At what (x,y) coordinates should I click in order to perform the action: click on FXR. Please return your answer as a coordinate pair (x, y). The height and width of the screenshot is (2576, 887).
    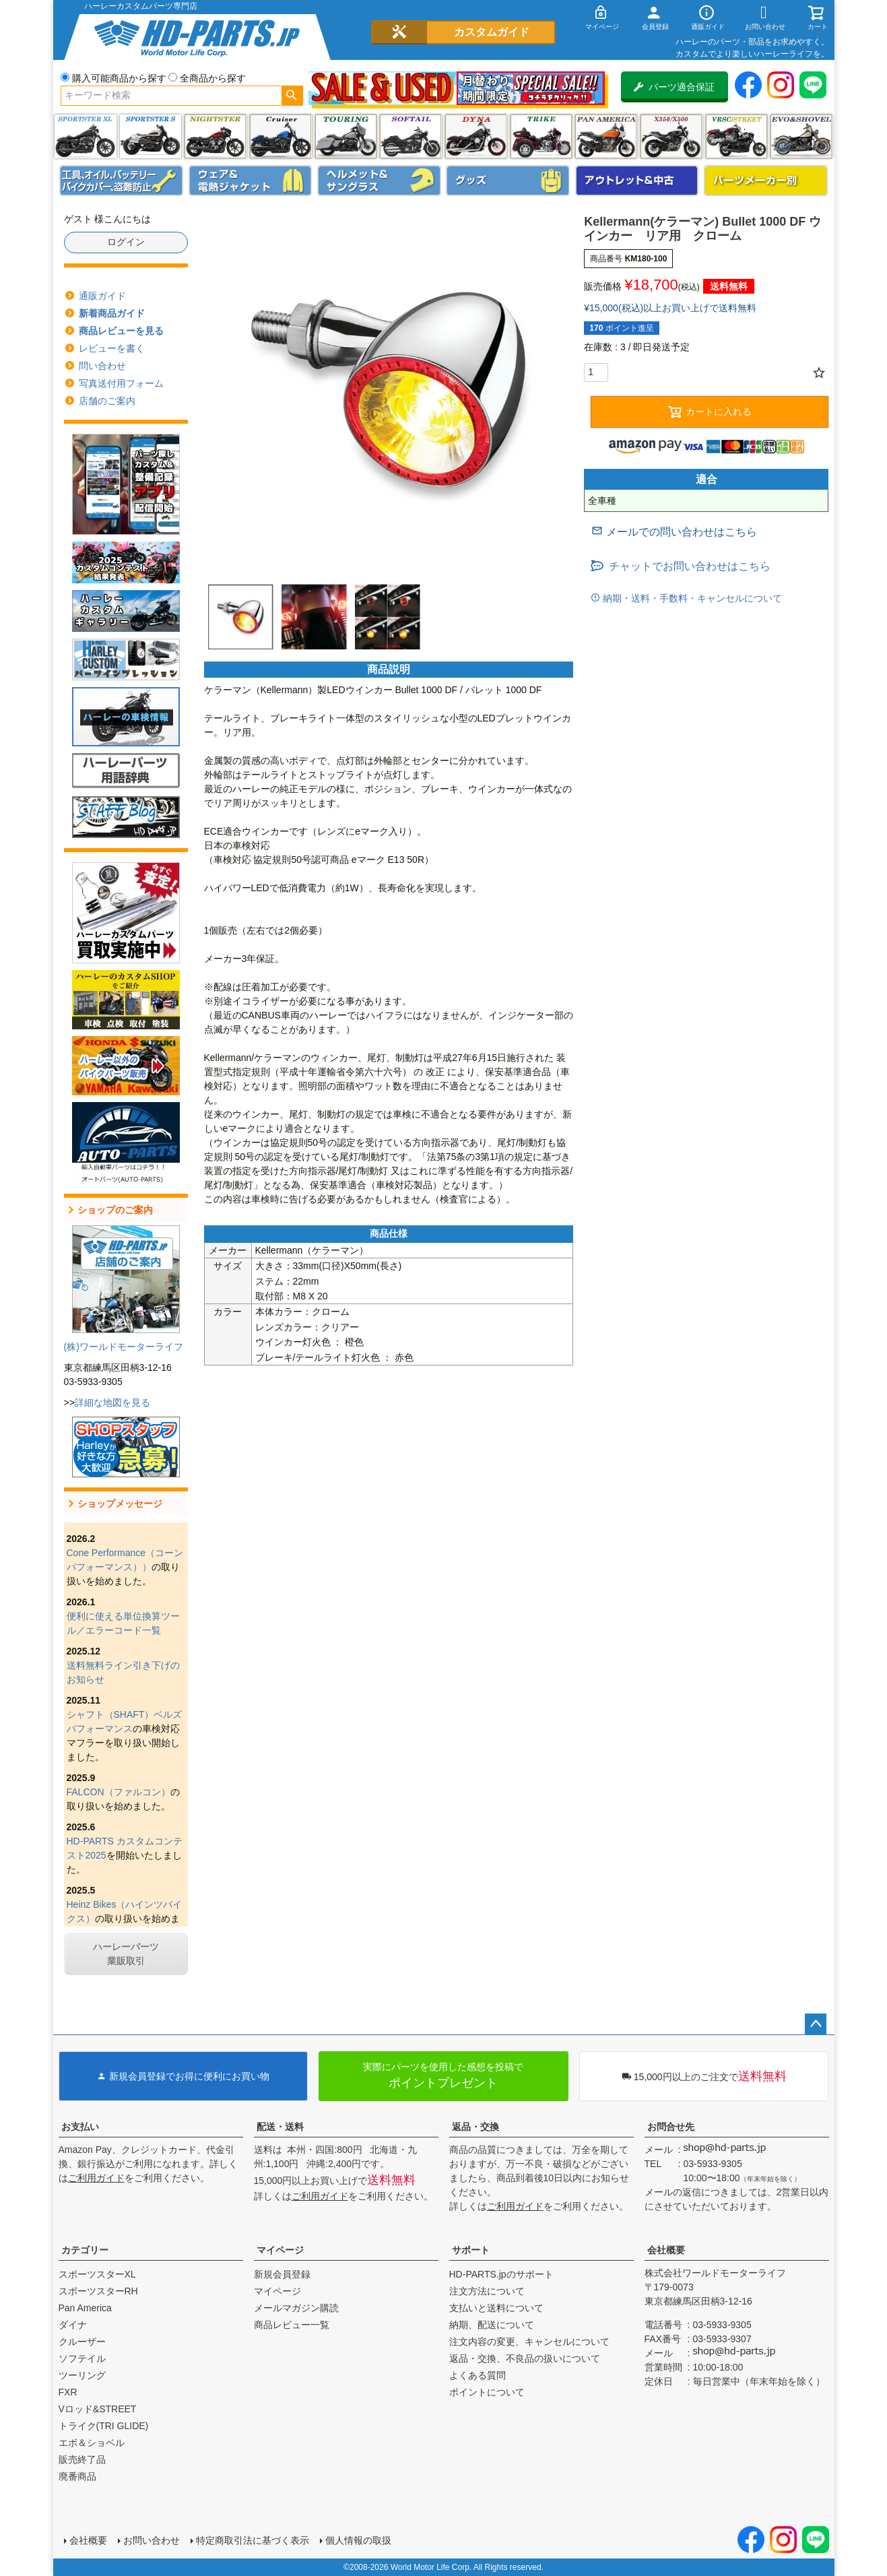
    Looking at the image, I should click on (68, 2392).